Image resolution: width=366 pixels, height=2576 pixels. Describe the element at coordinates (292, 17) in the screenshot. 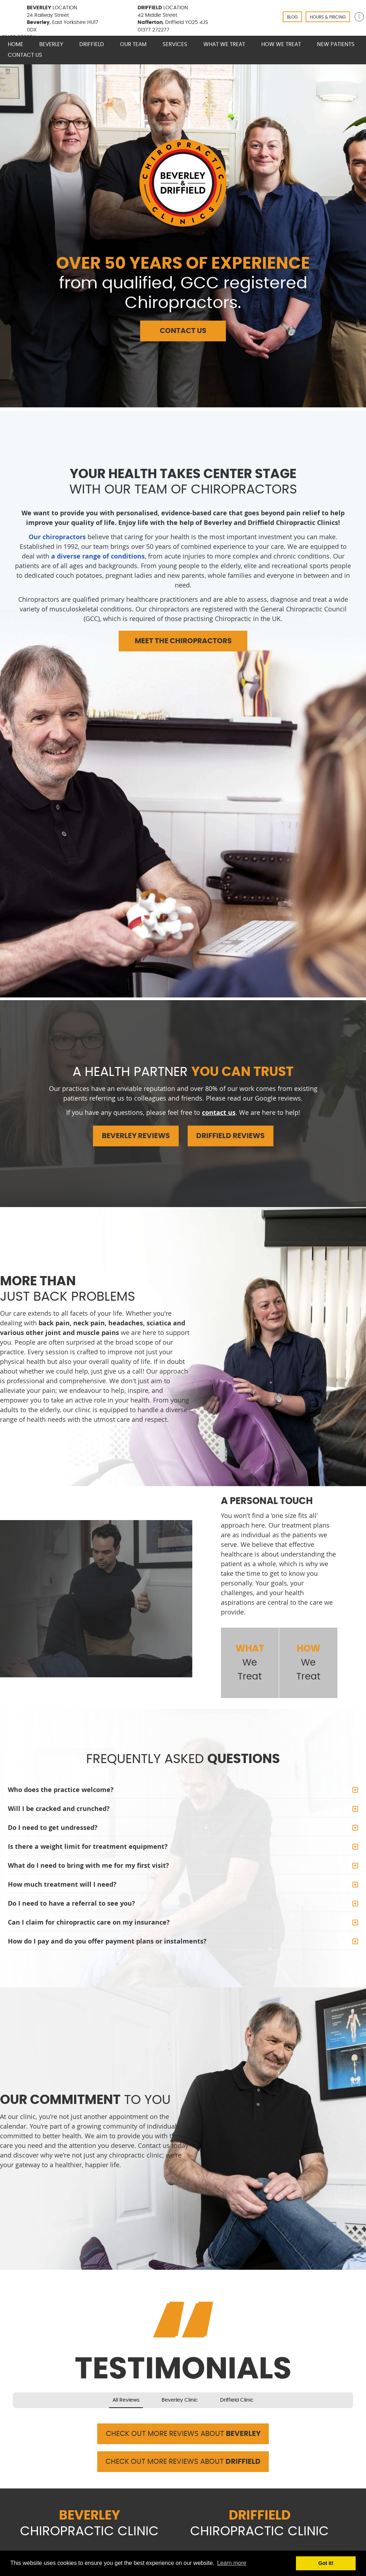

I see `BLOG` at that location.